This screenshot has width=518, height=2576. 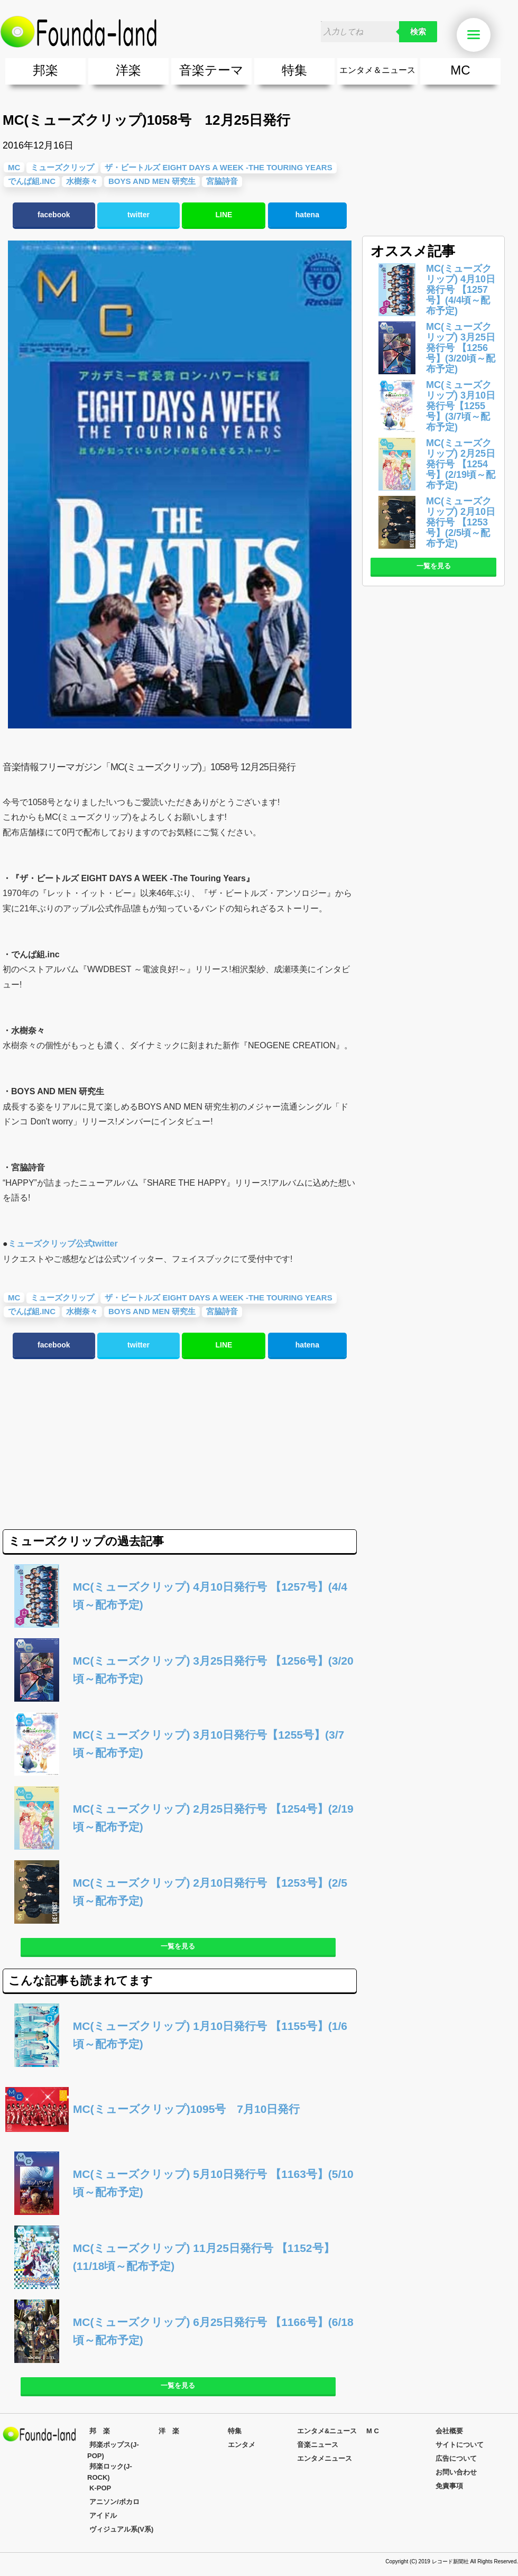 What do you see at coordinates (372, 2431) in the screenshot?
I see `M C` at bounding box center [372, 2431].